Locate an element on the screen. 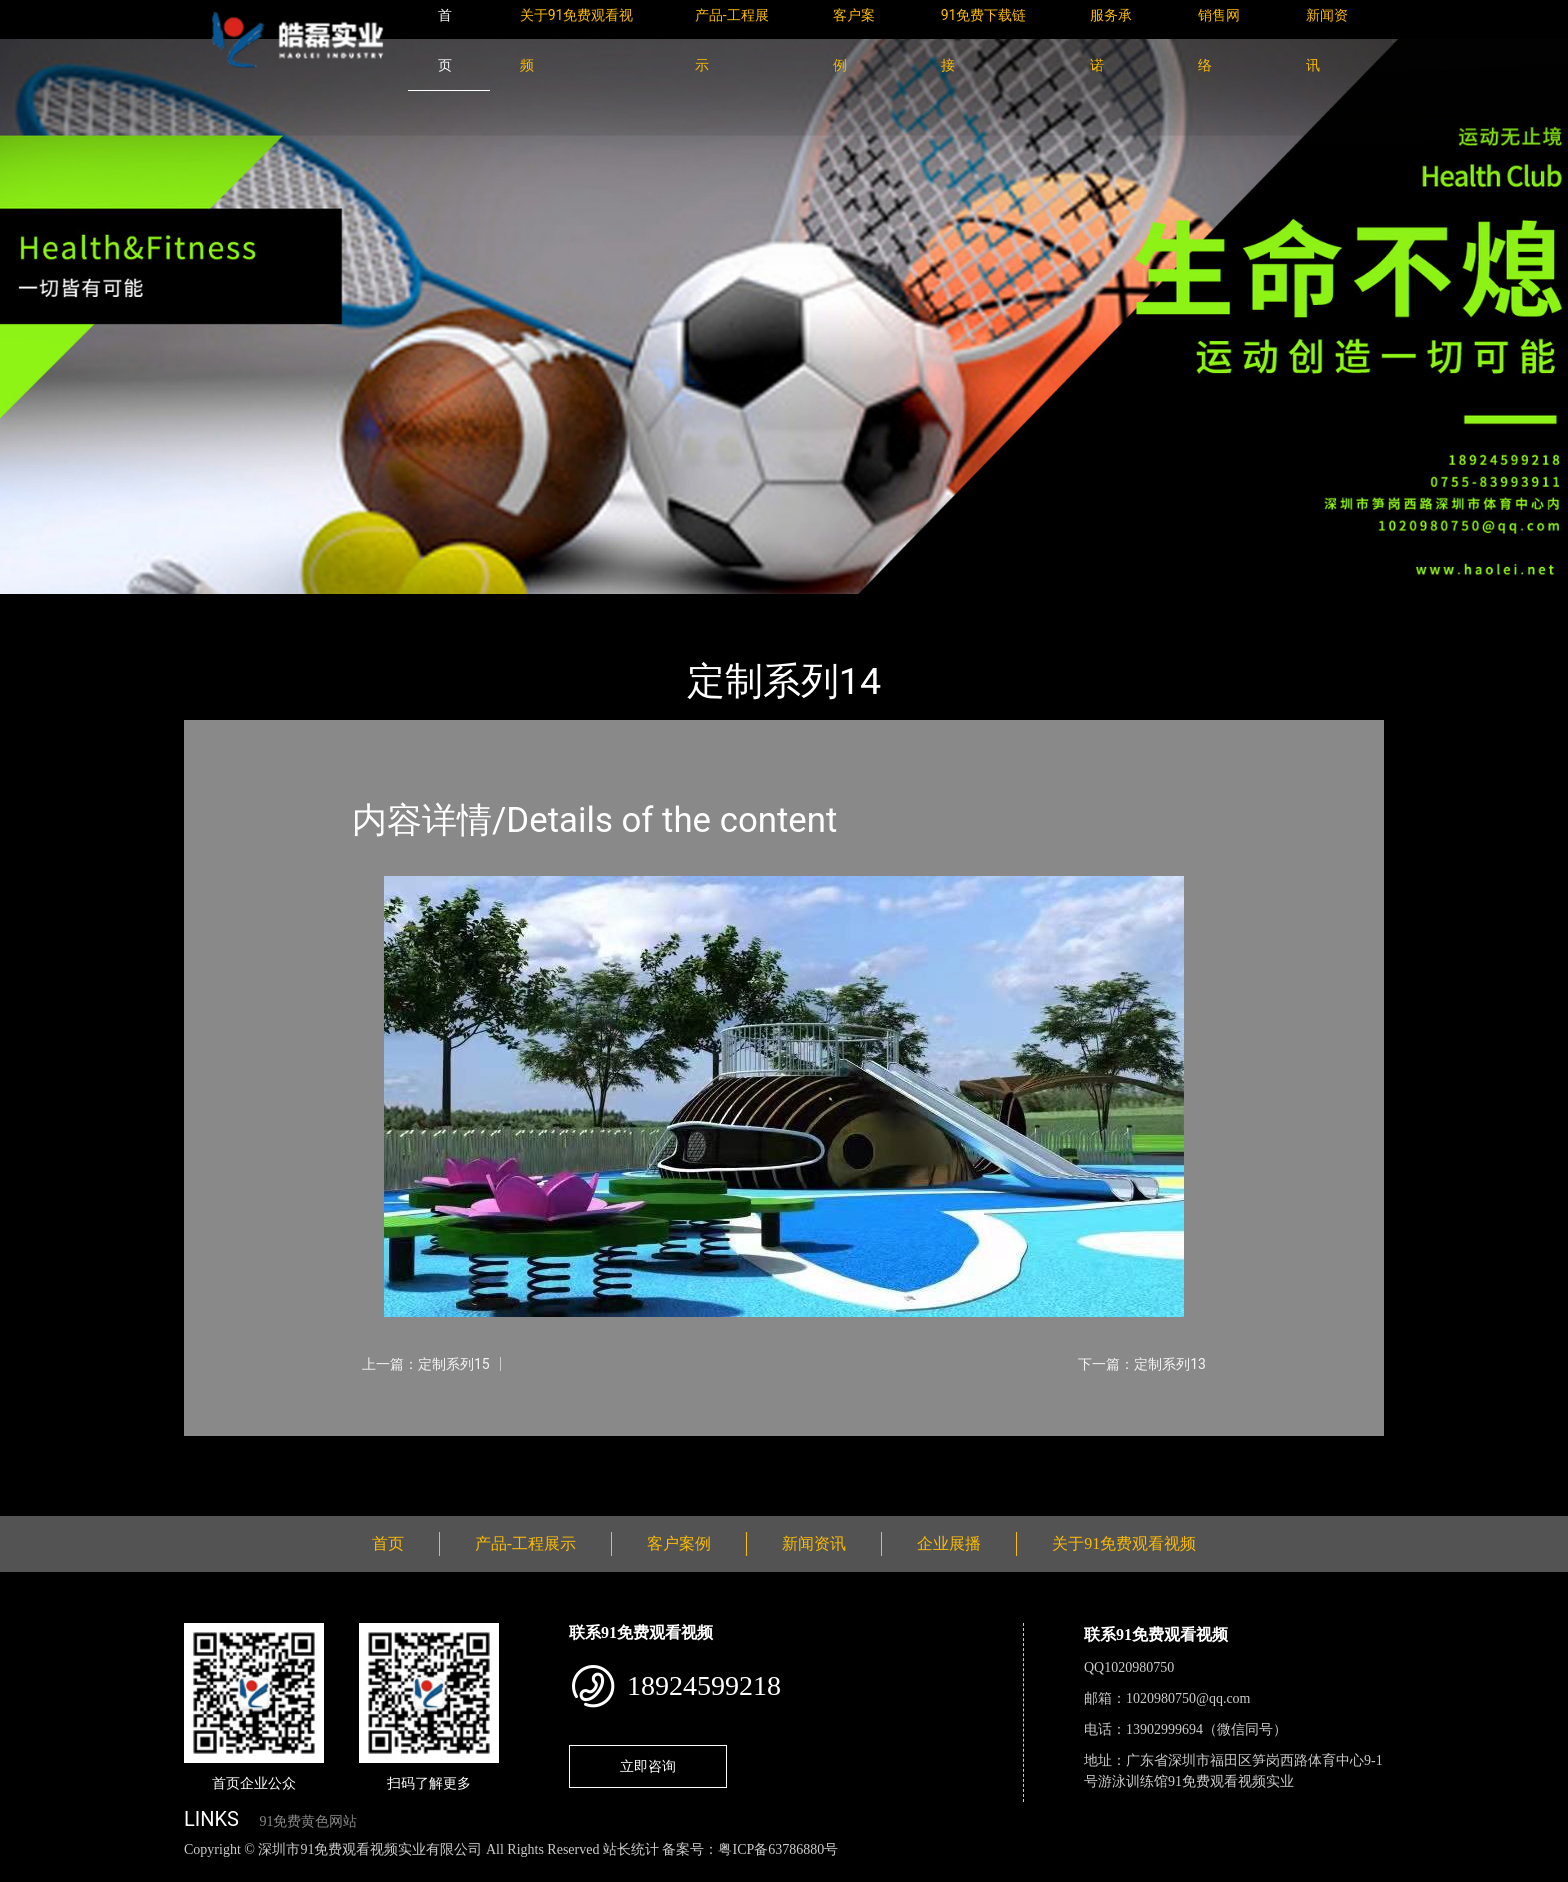  新闻资讯 is located at coordinates (814, 1543).